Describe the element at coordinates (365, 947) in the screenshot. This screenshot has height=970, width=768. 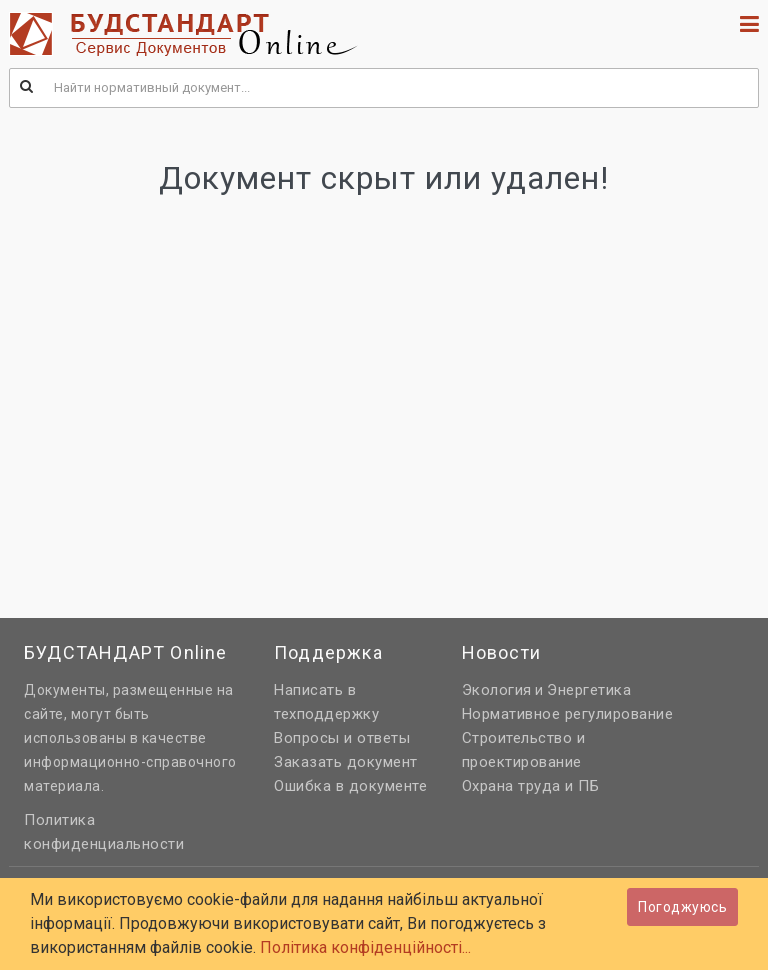
I see `Політика конфіденційності...` at that location.